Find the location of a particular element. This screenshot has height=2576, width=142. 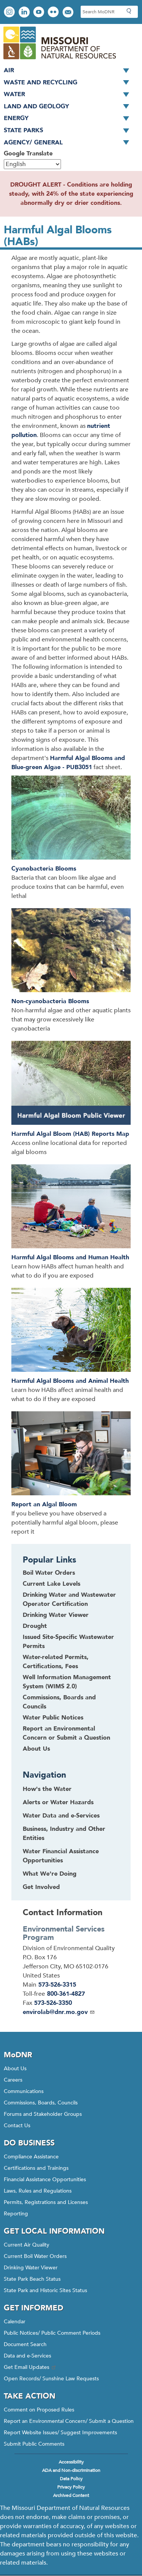

Agency/ General is located at coordinates (69, 143).